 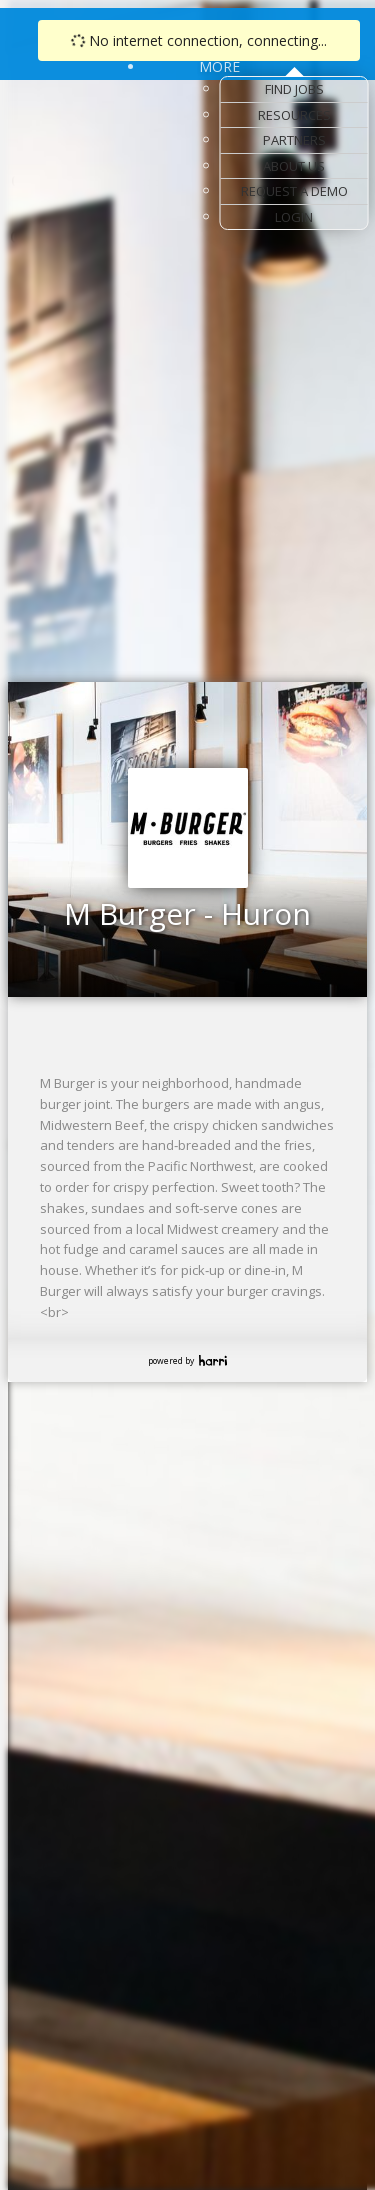 I want to click on Resources, so click(x=294, y=115).